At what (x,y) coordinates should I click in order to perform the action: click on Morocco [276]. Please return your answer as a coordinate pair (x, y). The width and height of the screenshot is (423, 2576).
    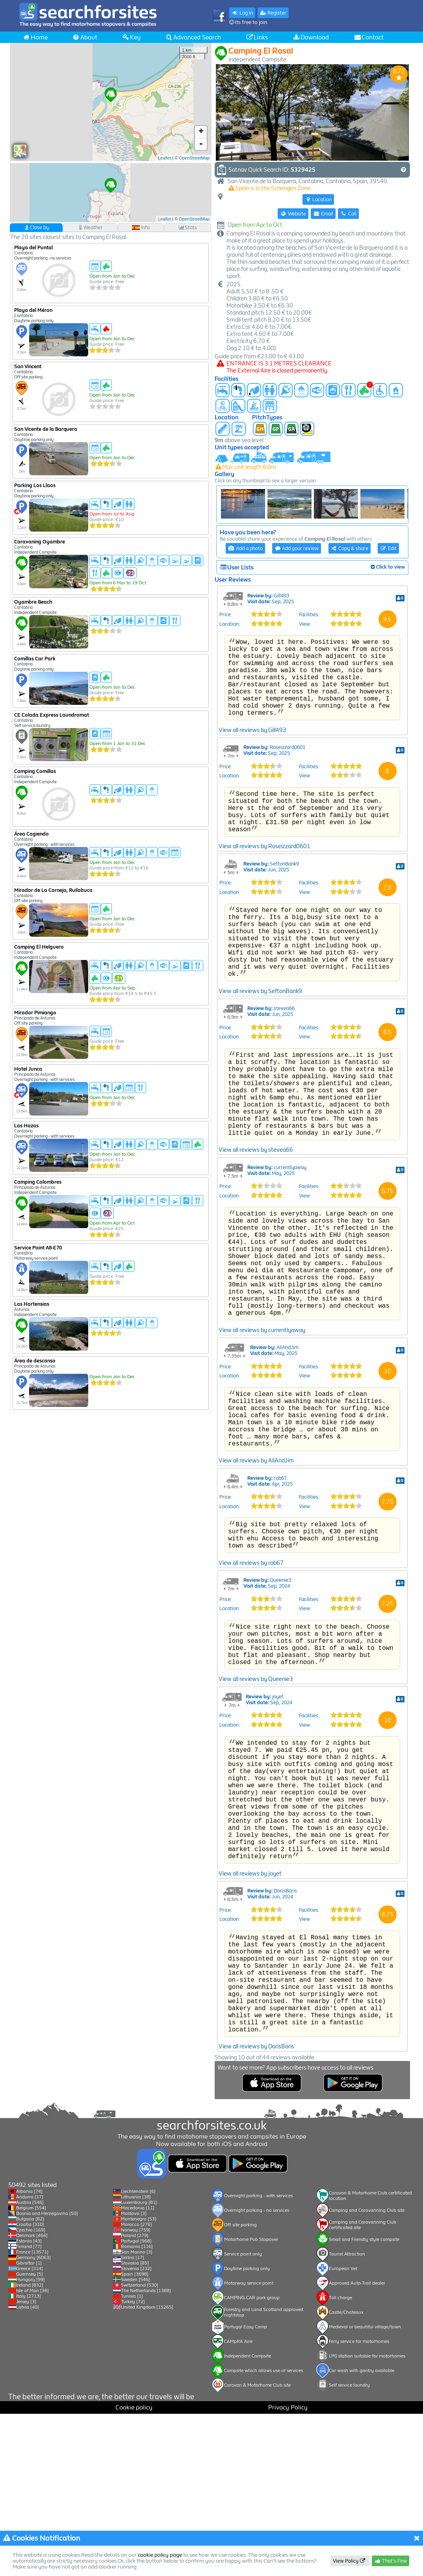
    Looking at the image, I should click on (136, 2386).